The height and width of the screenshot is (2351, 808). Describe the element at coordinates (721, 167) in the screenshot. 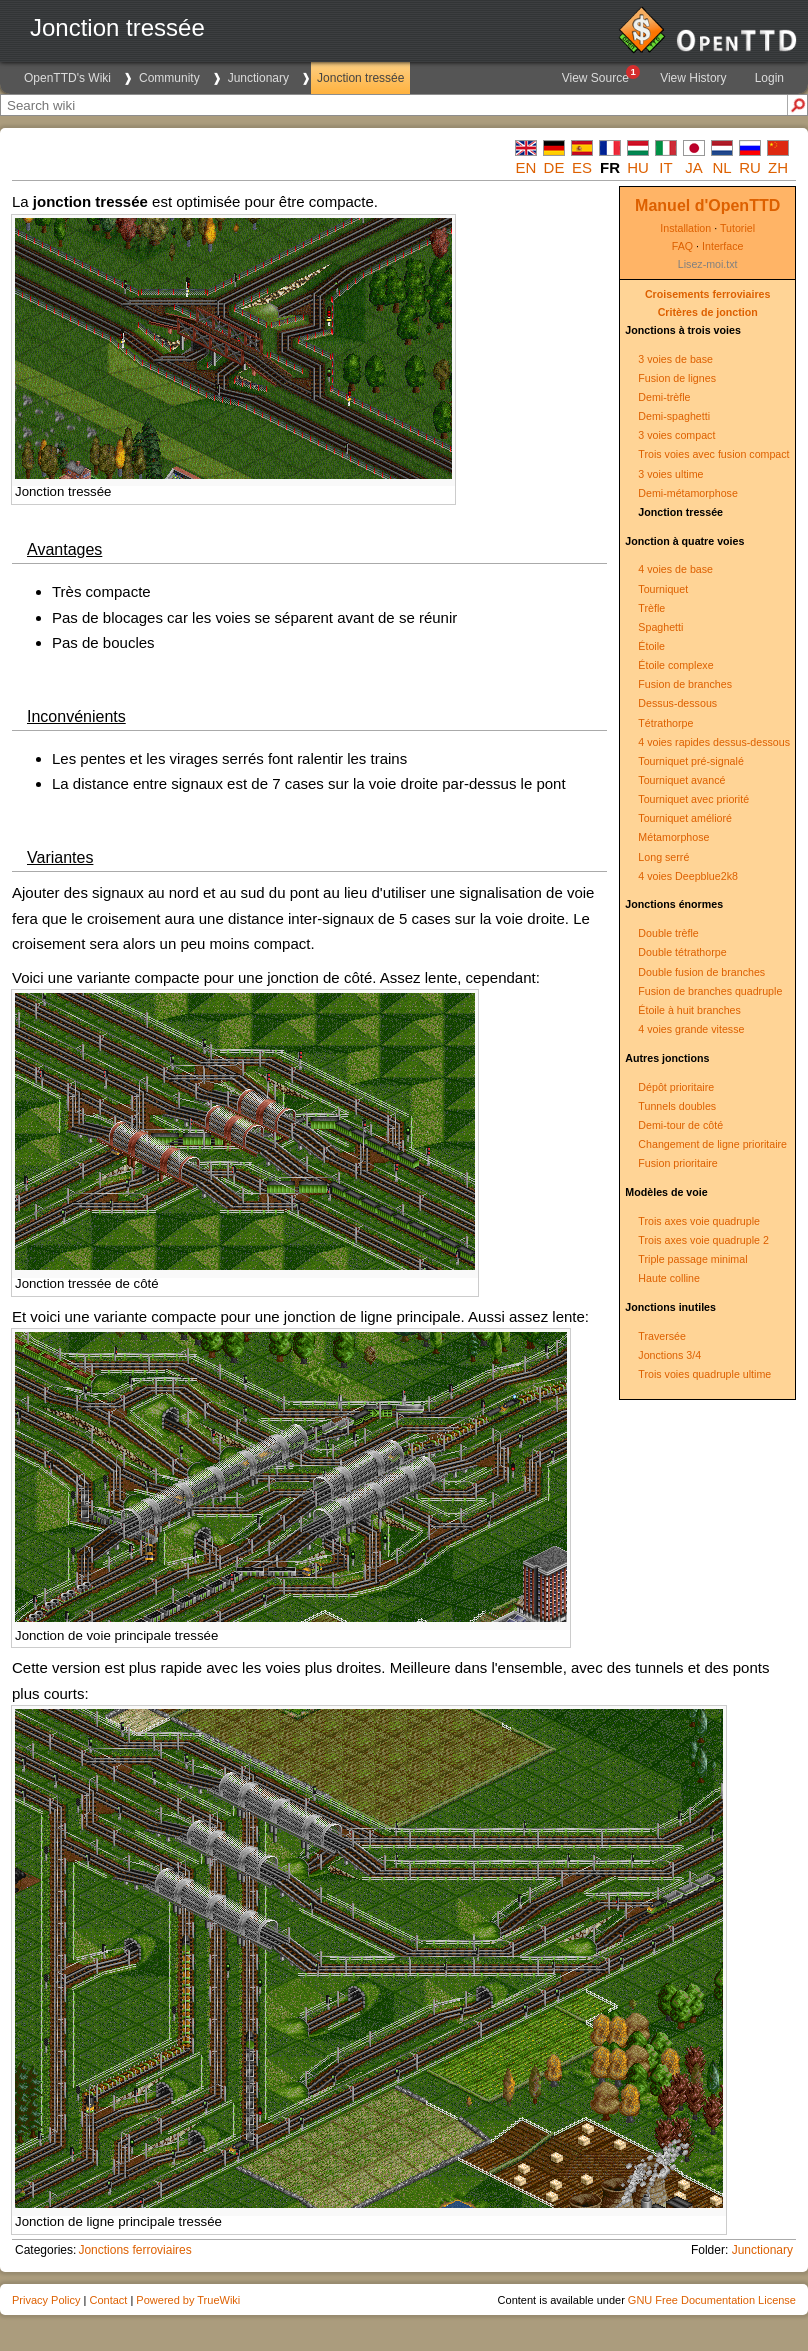

I see `nl` at that location.